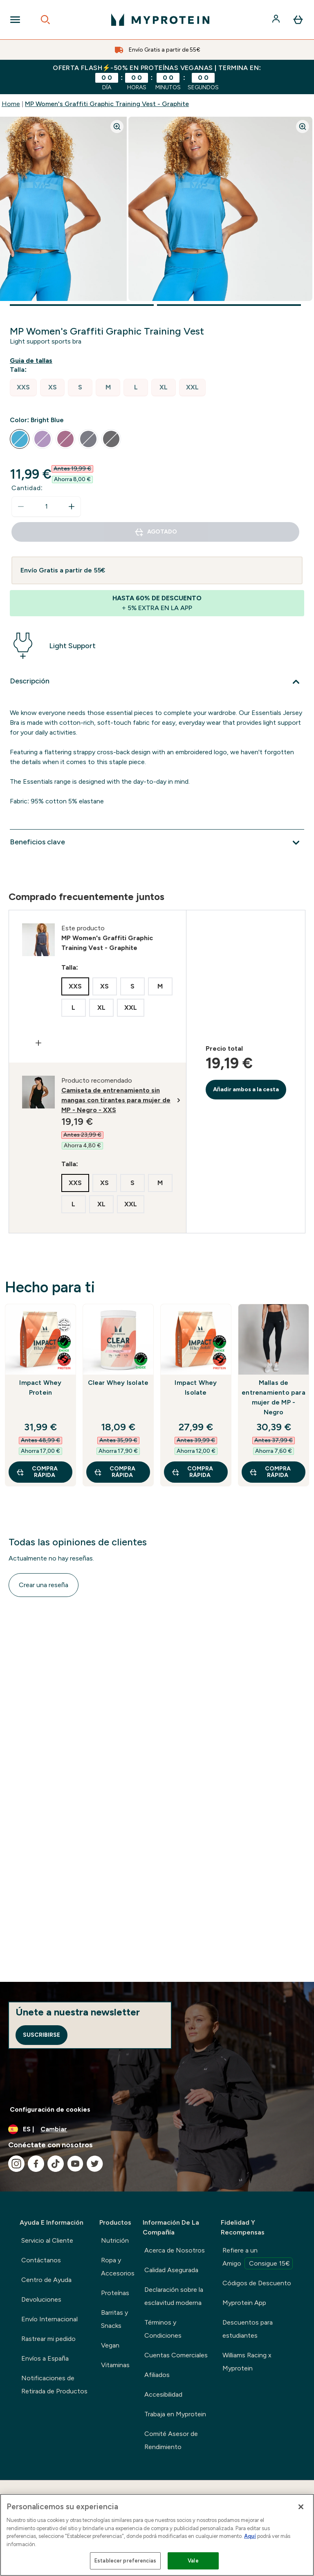 The image size is (314, 2576). What do you see at coordinates (47, 2240) in the screenshot?
I see `Servicio al Cliente` at bounding box center [47, 2240].